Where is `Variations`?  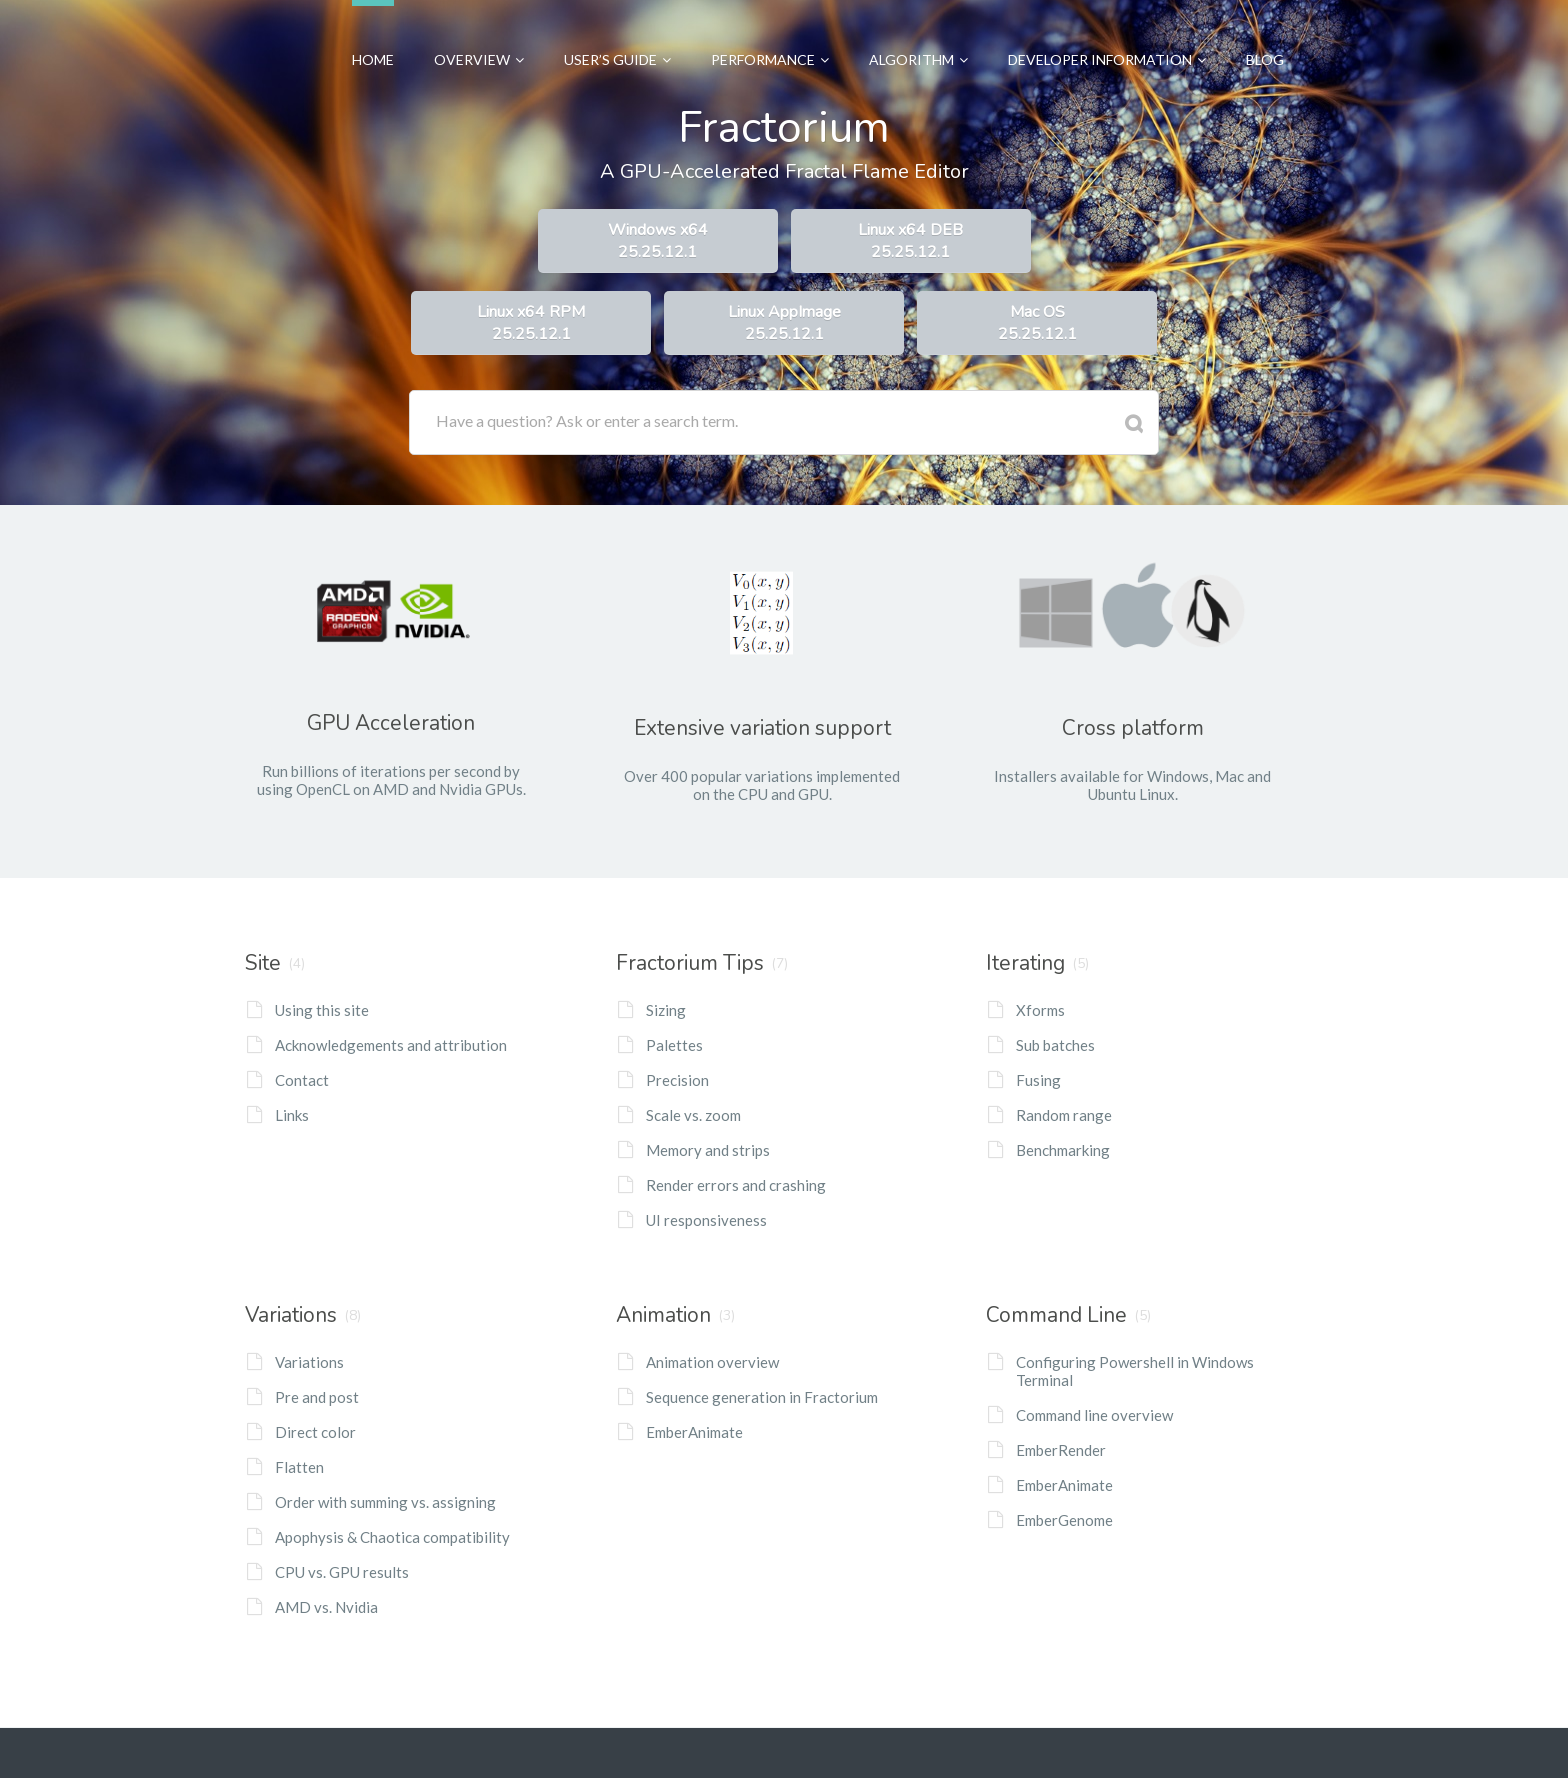
Variations is located at coordinates (291, 1315).